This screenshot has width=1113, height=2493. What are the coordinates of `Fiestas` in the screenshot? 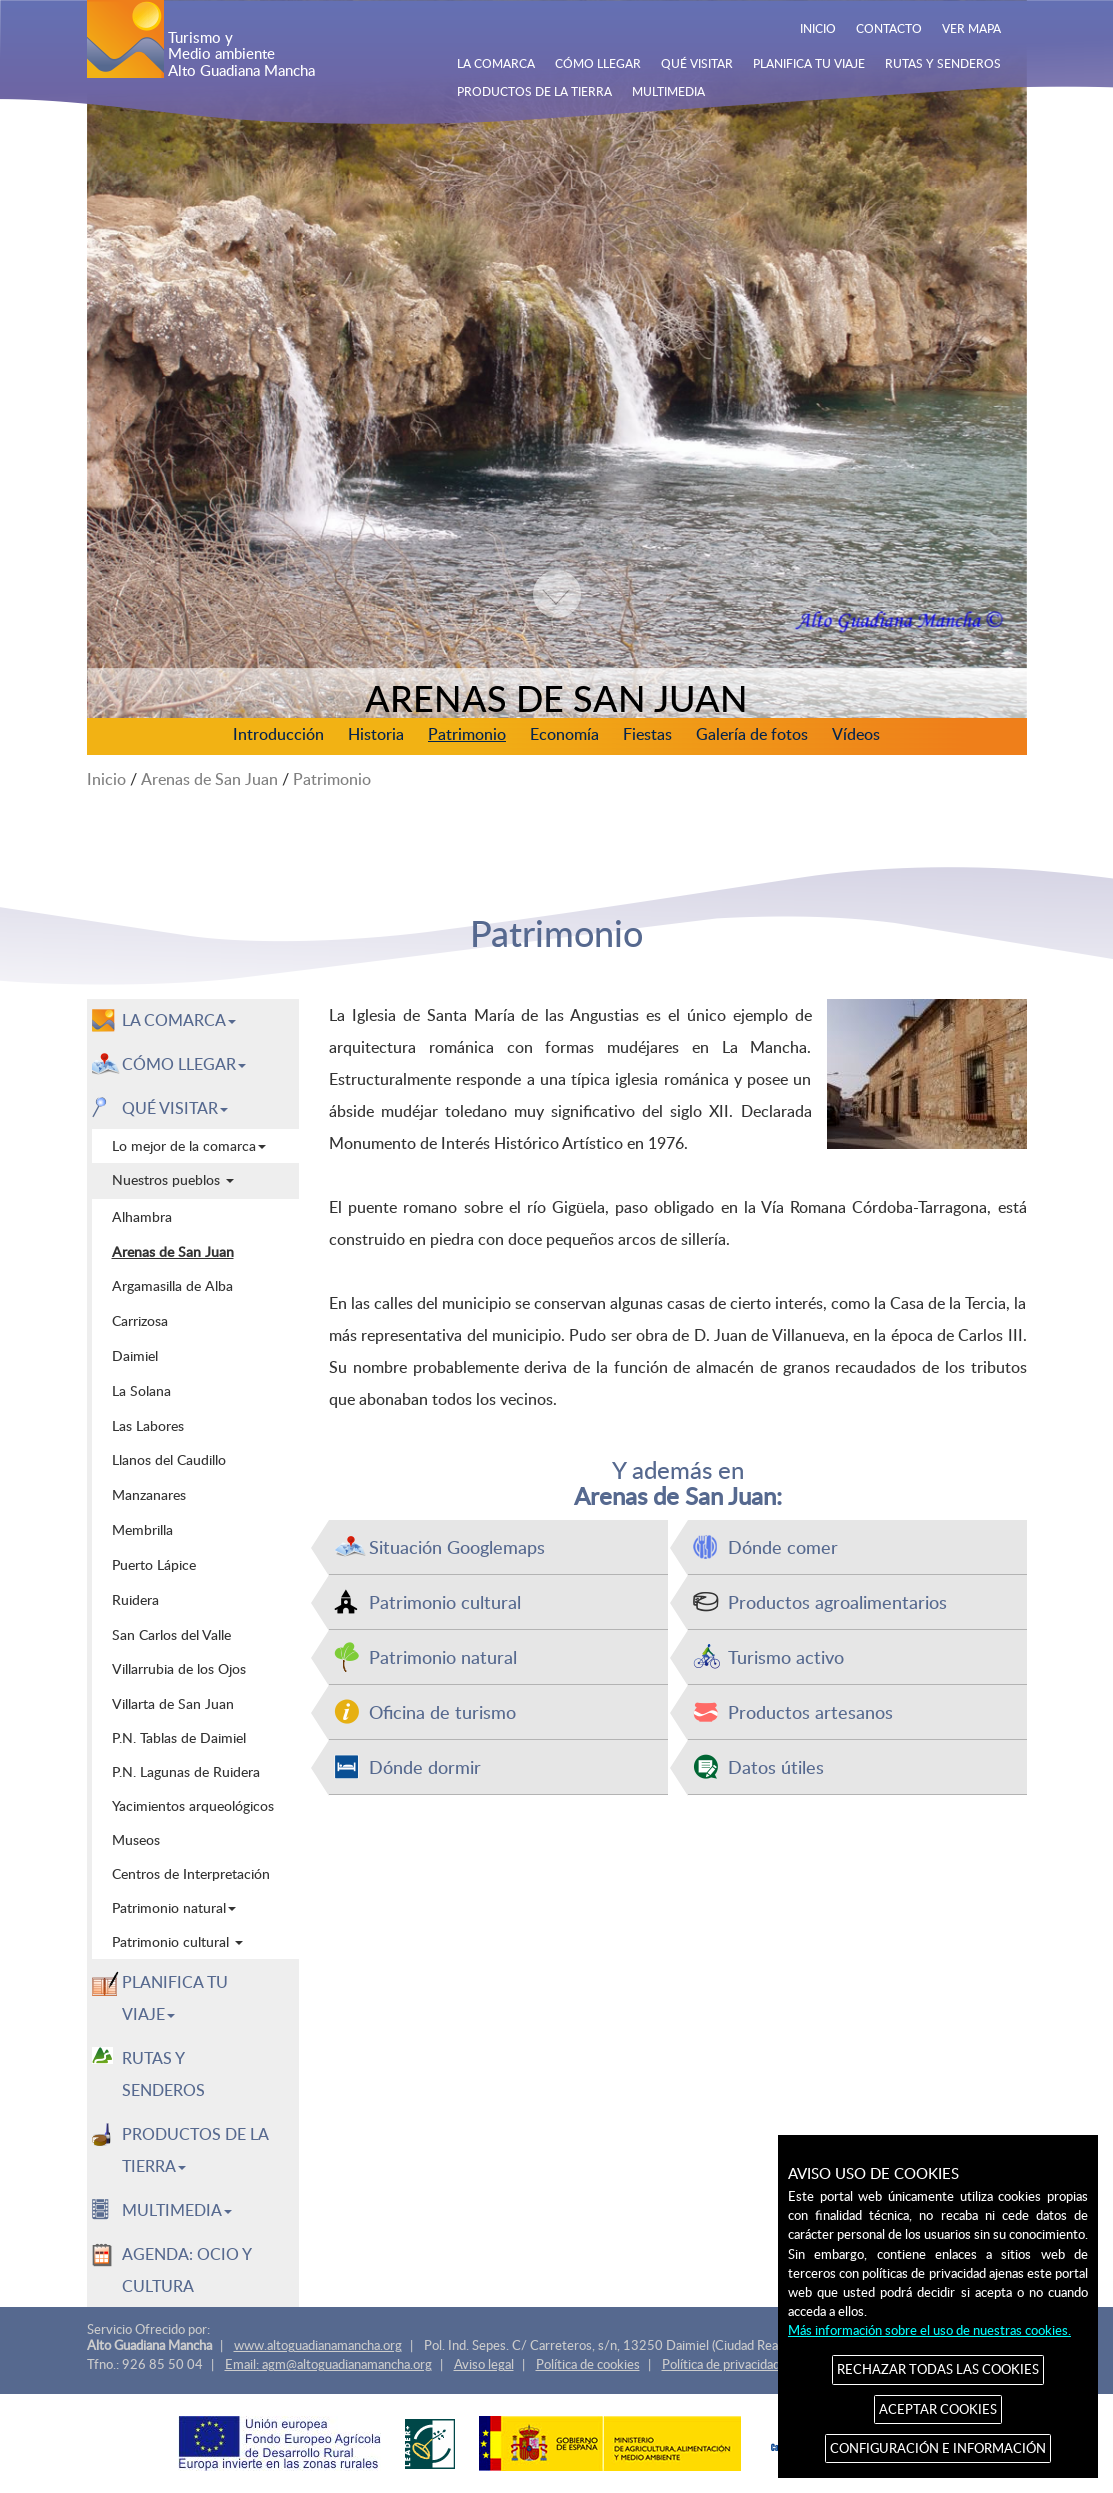 It's located at (647, 734).